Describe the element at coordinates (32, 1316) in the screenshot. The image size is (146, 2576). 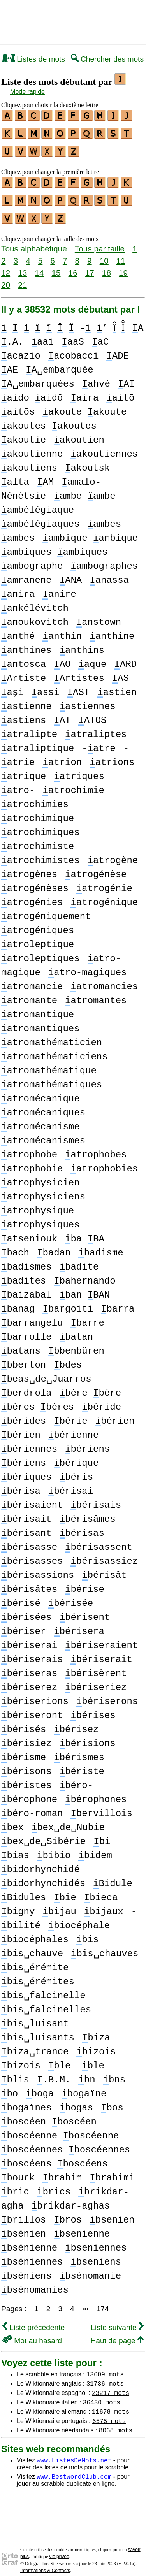
I see `barrangelu` at that location.